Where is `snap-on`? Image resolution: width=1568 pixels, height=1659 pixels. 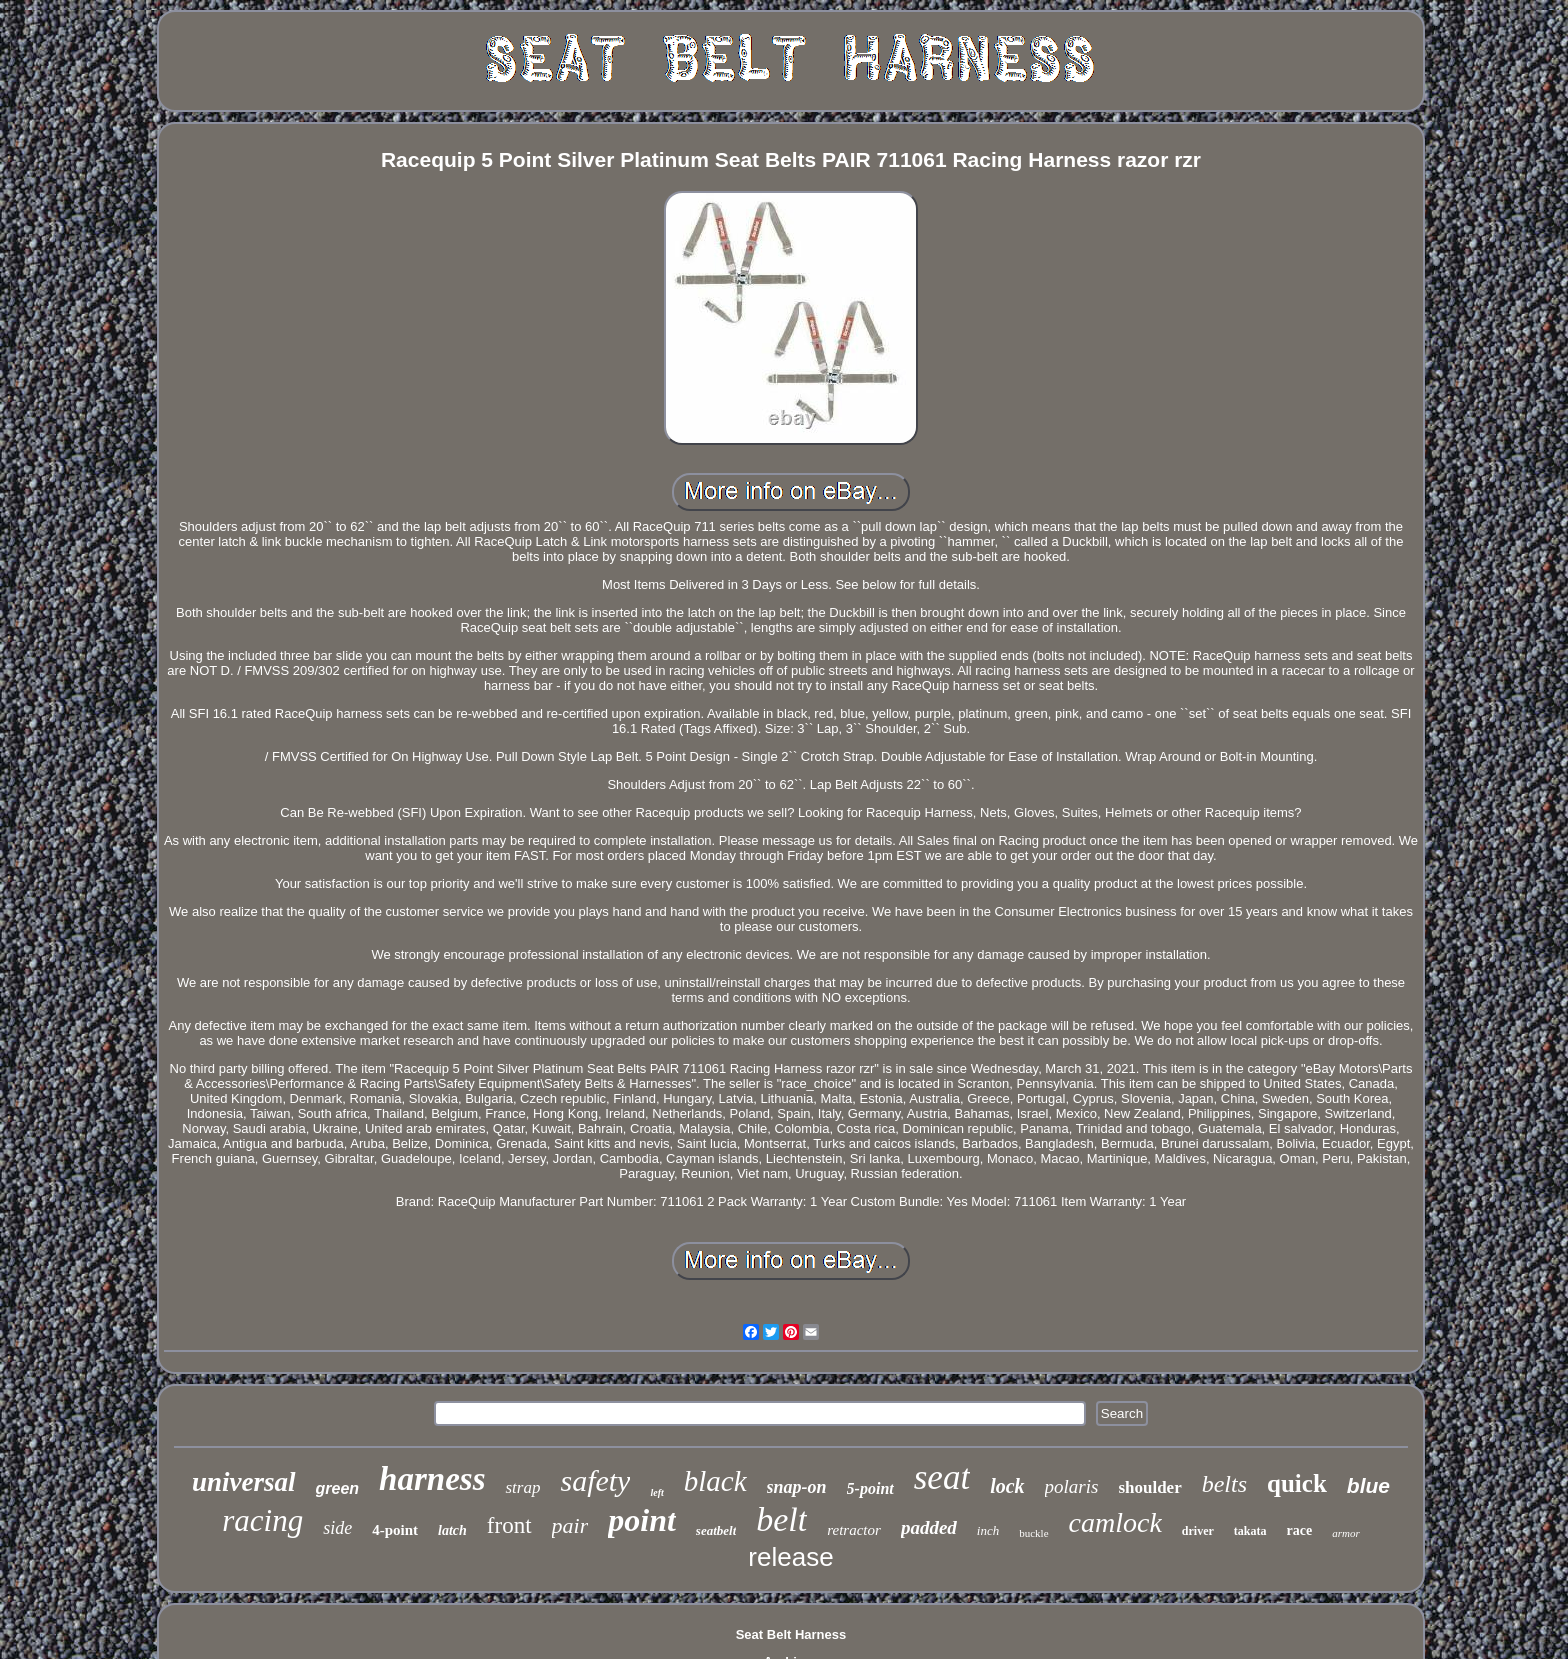 snap-on is located at coordinates (797, 1487).